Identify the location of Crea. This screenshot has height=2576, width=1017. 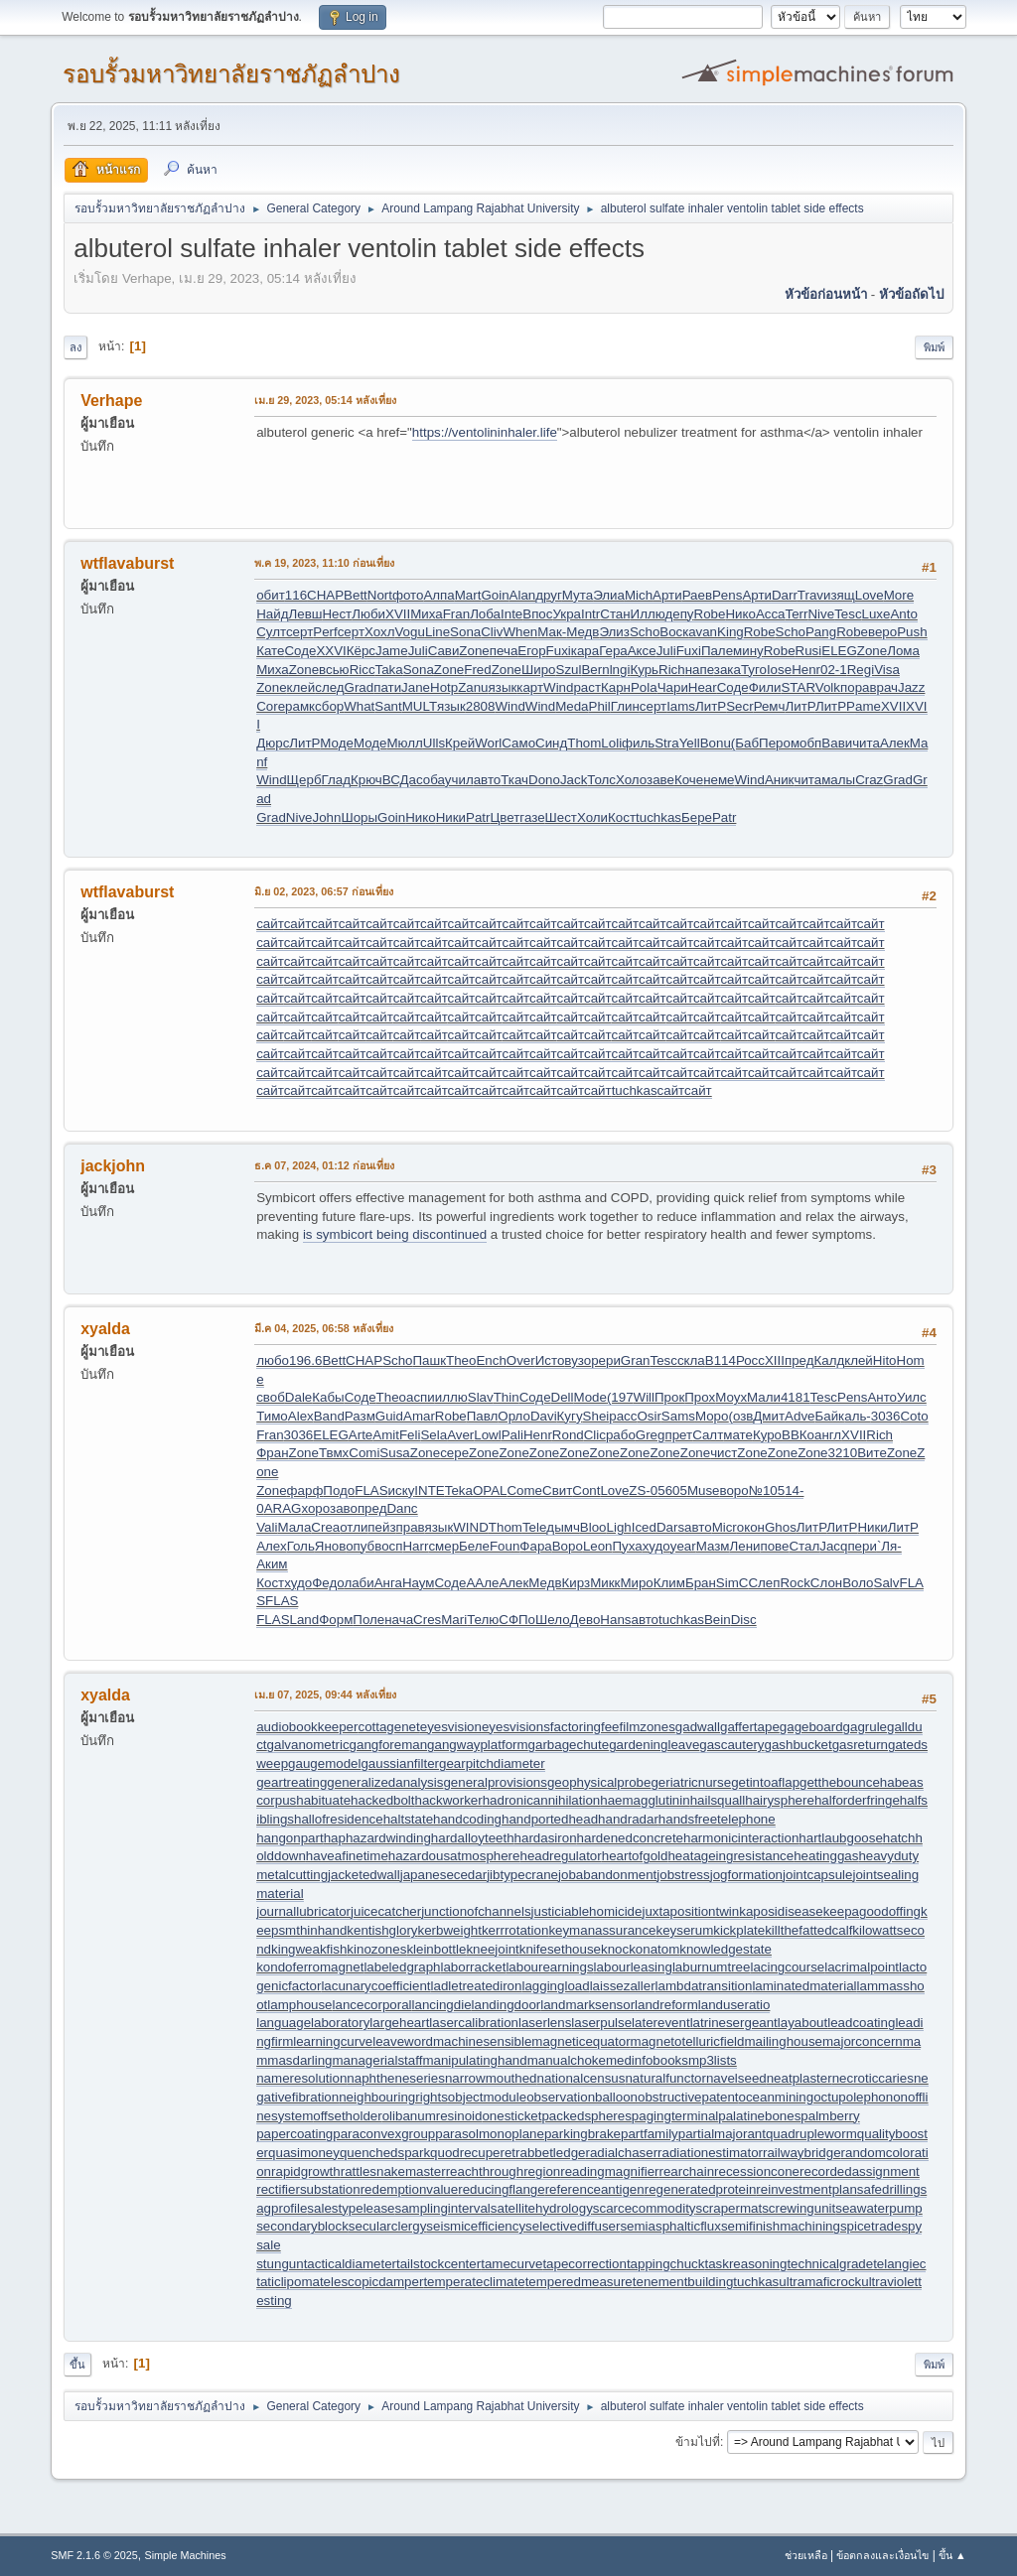
(325, 1527).